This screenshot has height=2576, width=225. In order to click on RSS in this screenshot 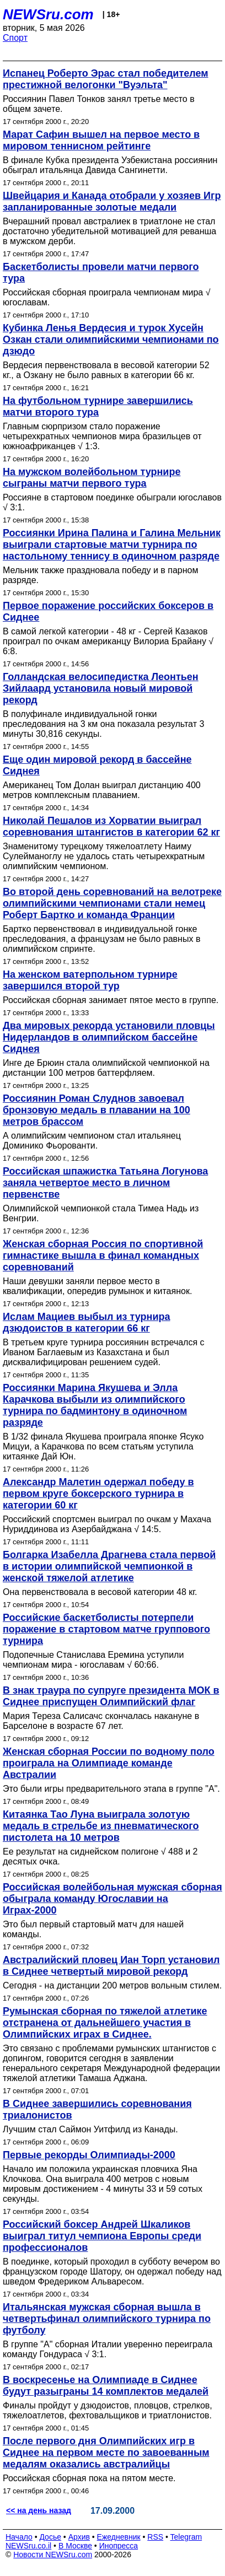, I will do `click(155, 2536)`.